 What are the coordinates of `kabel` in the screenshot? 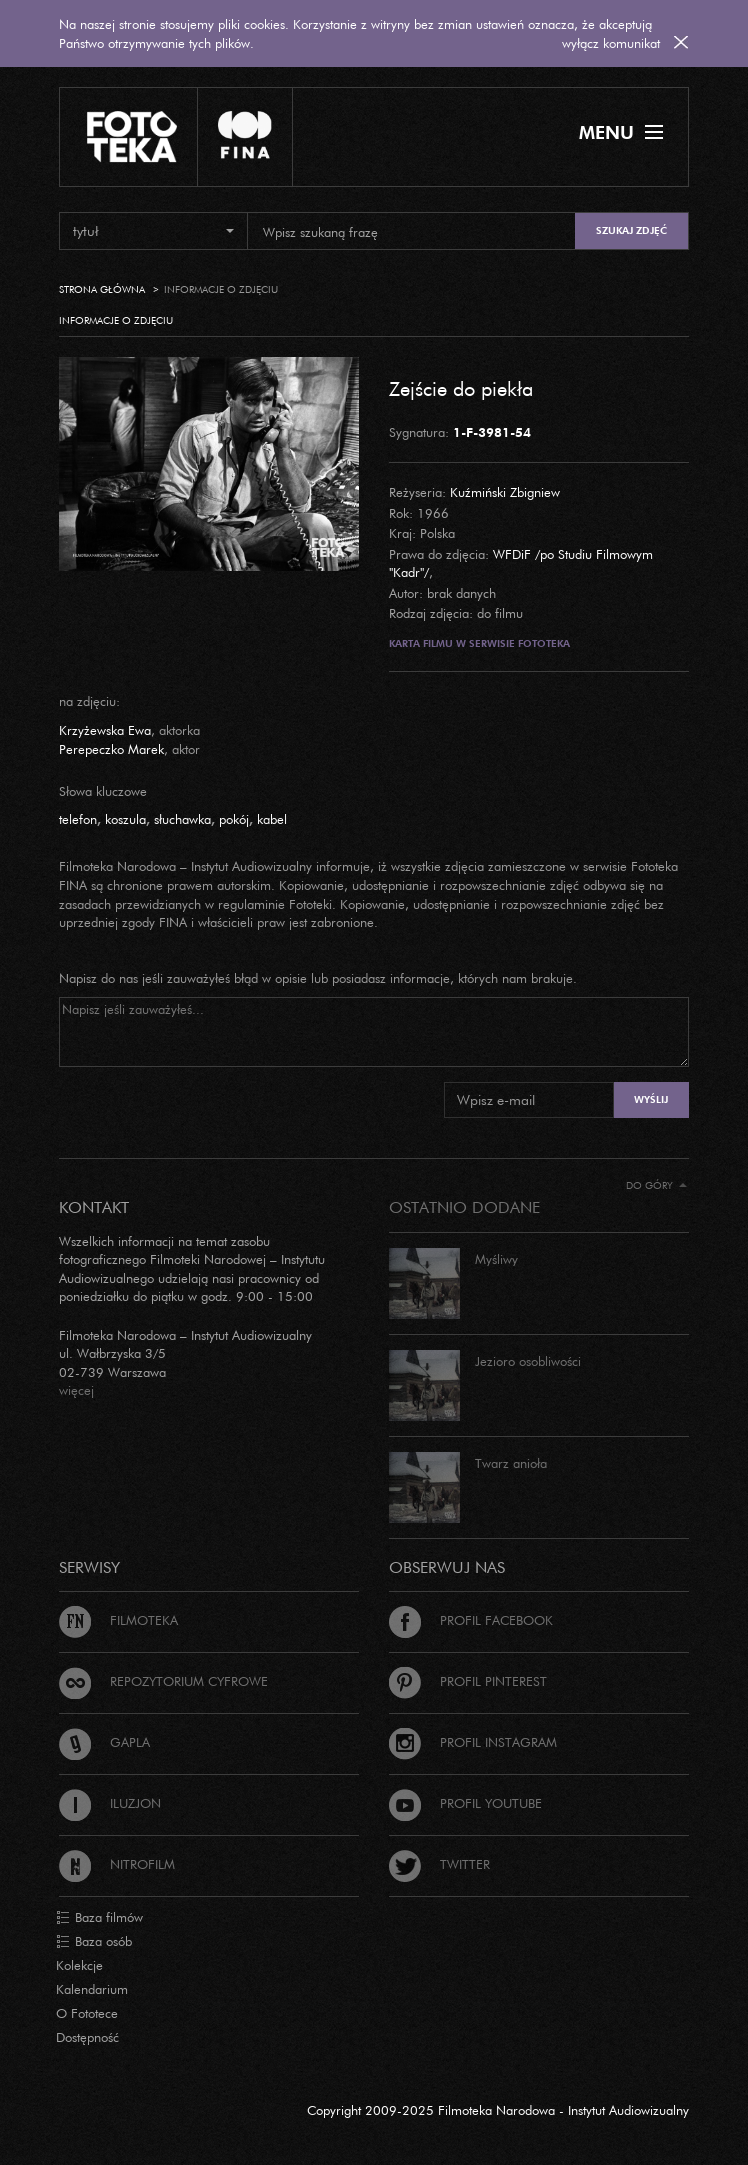 It's located at (272, 819).